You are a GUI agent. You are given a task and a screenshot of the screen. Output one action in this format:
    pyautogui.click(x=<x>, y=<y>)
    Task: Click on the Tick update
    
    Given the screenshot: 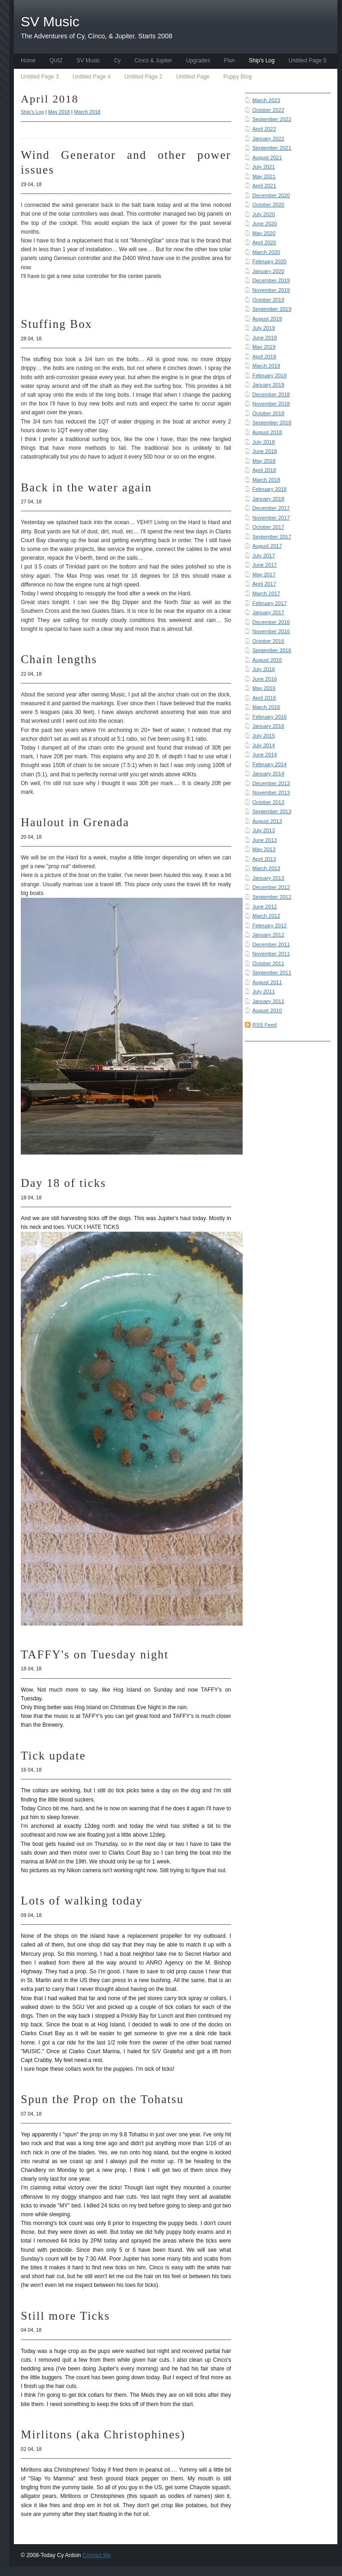 What is the action you would take?
    pyautogui.click(x=53, y=1755)
    